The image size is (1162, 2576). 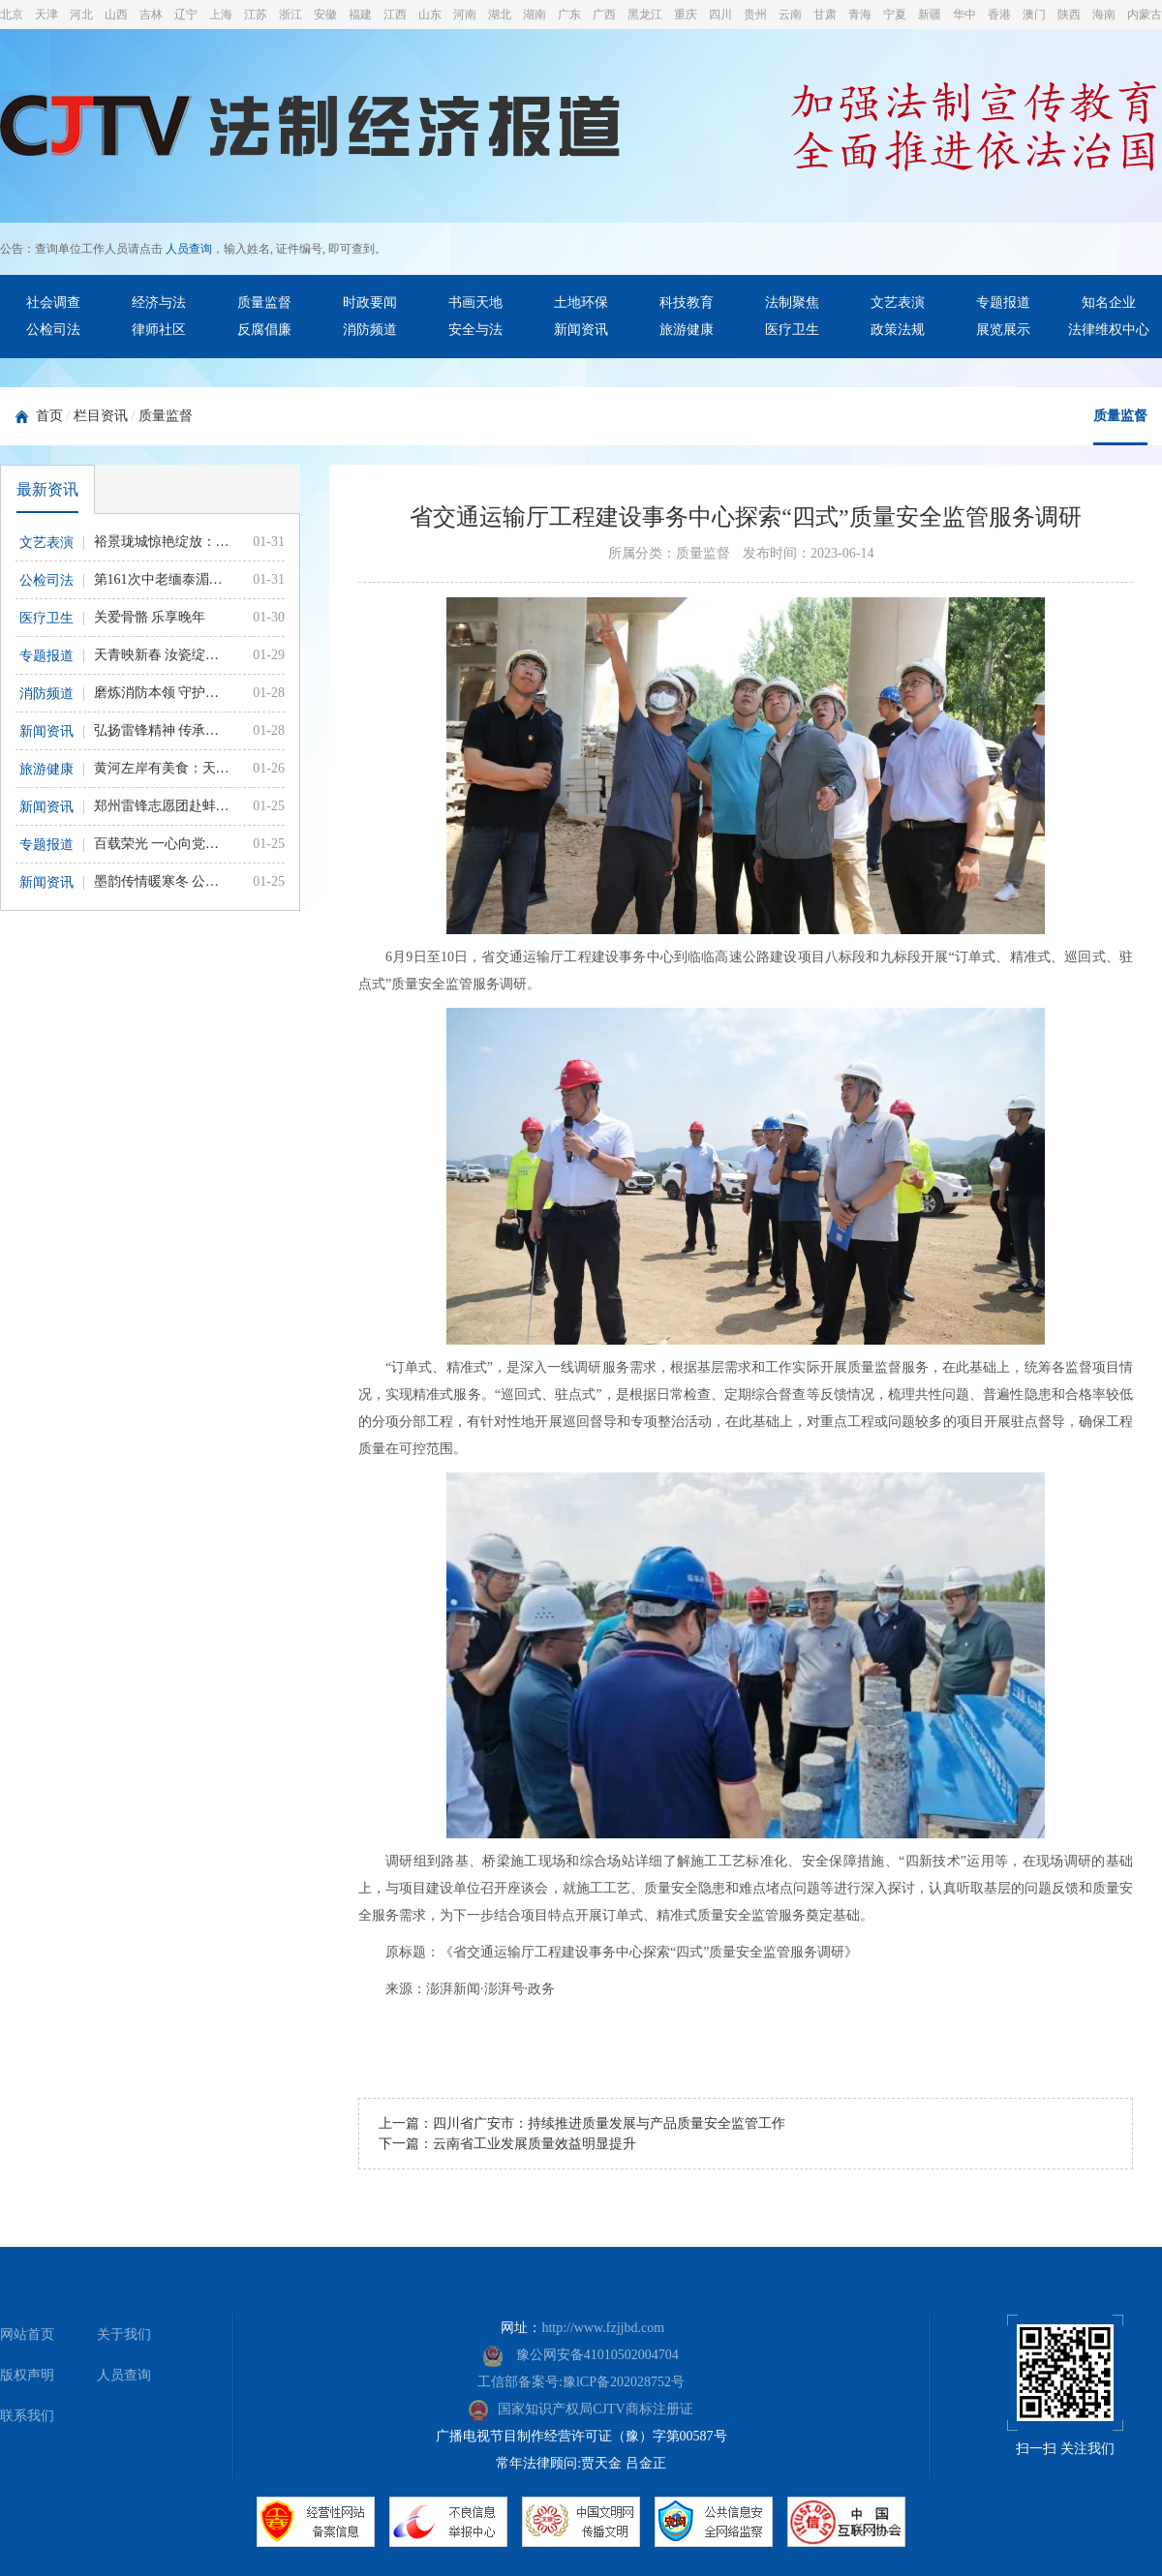 I want to click on 书画天地, so click(x=475, y=302).